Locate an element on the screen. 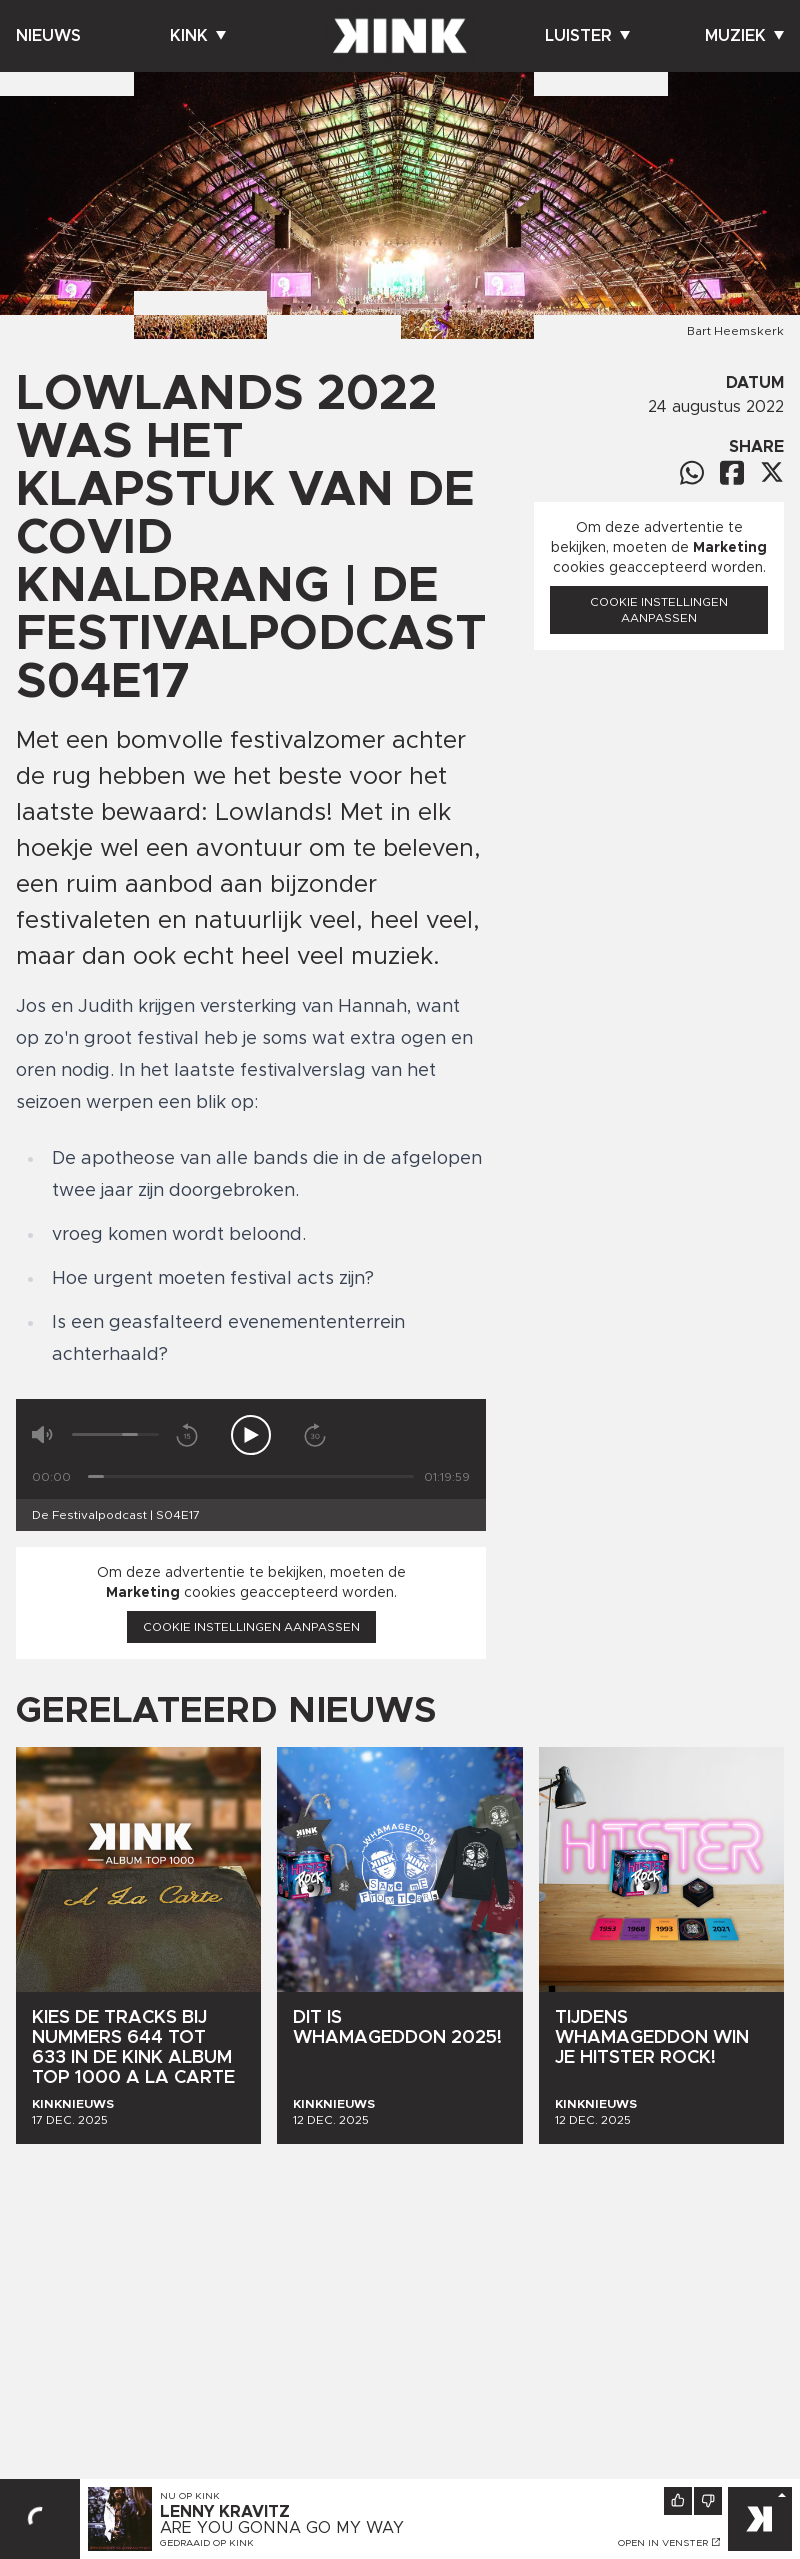 The width and height of the screenshot is (800, 2559). Luister is located at coordinates (587, 36).